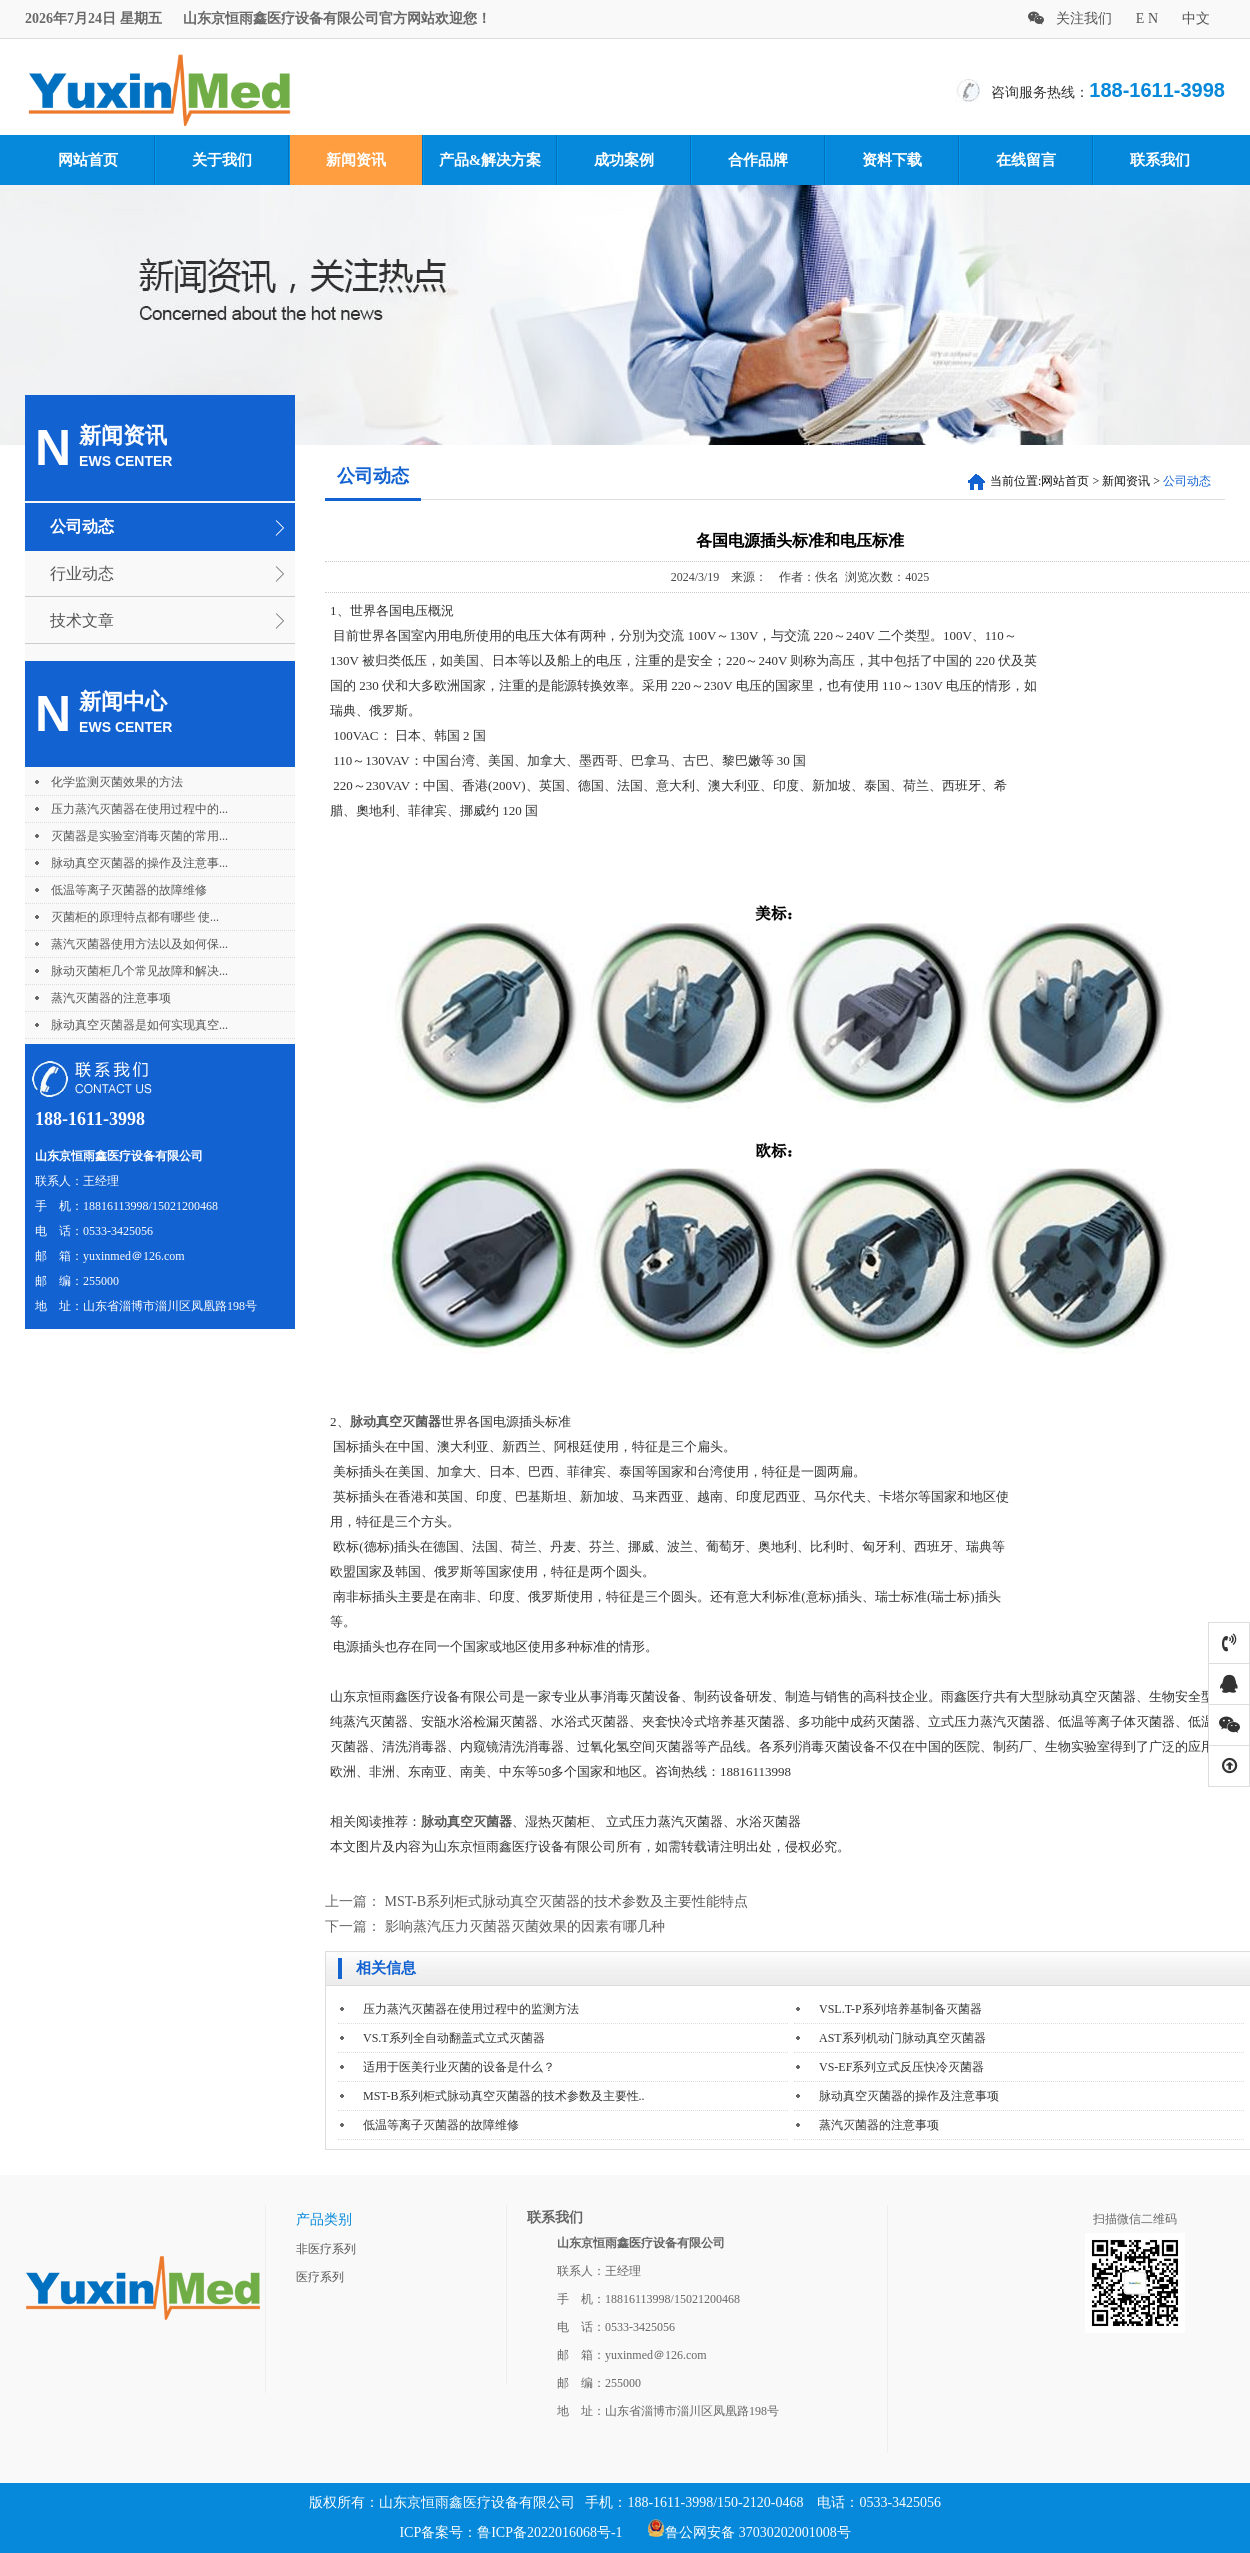  I want to click on 公司动态, so click(82, 526).